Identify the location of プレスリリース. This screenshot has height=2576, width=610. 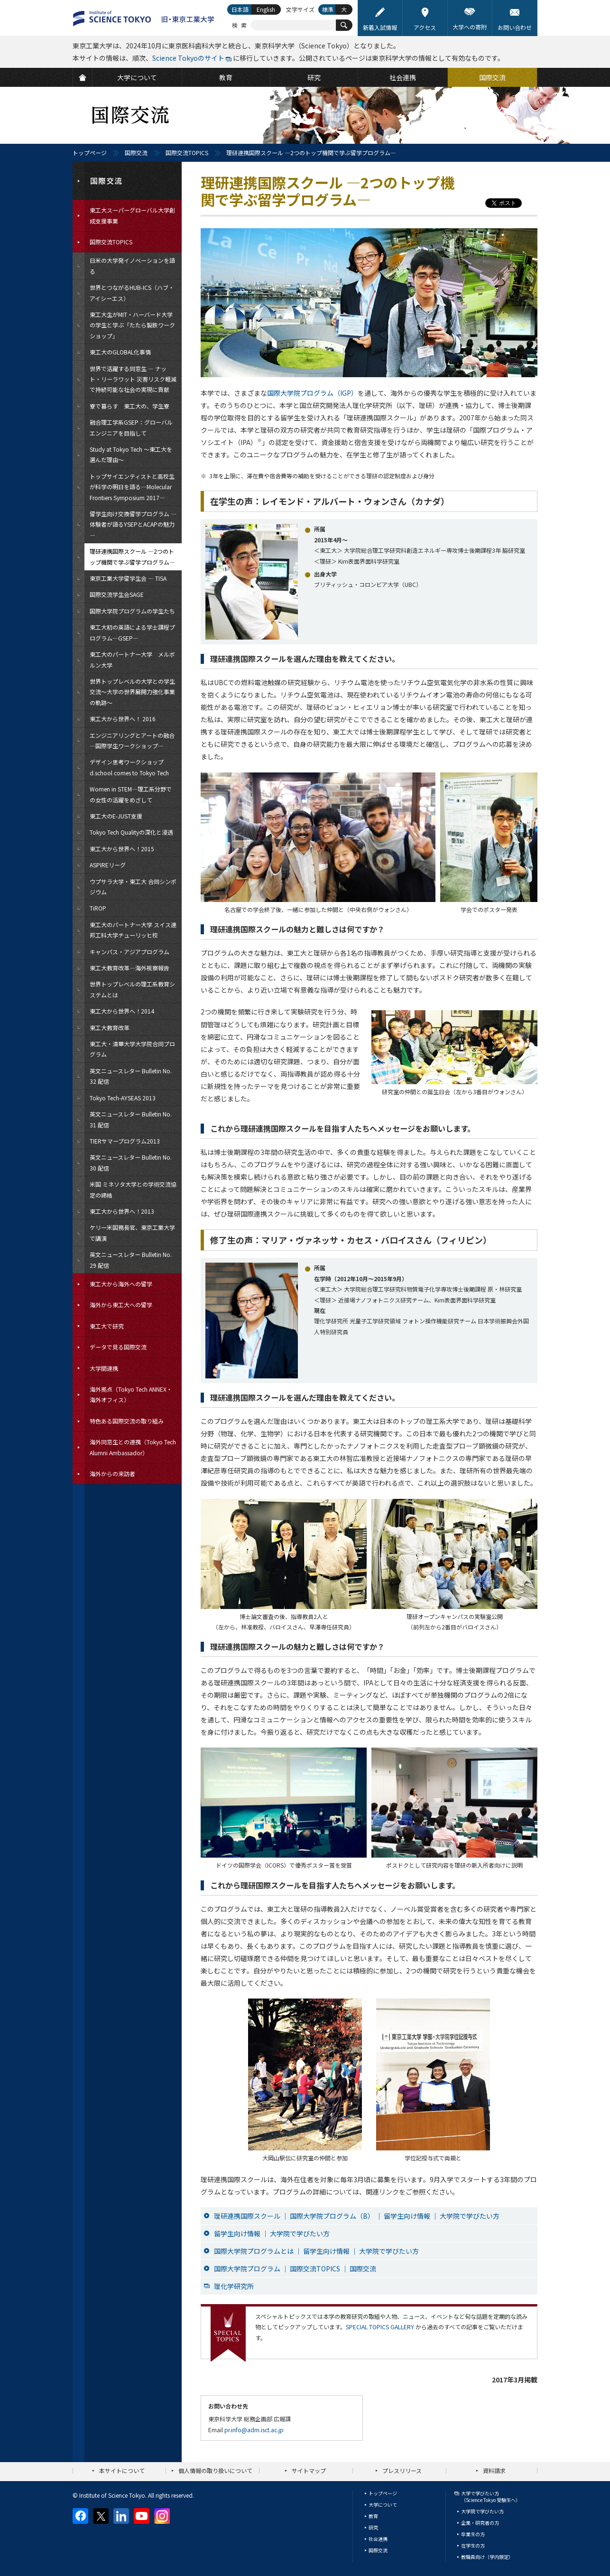
(402, 2470).